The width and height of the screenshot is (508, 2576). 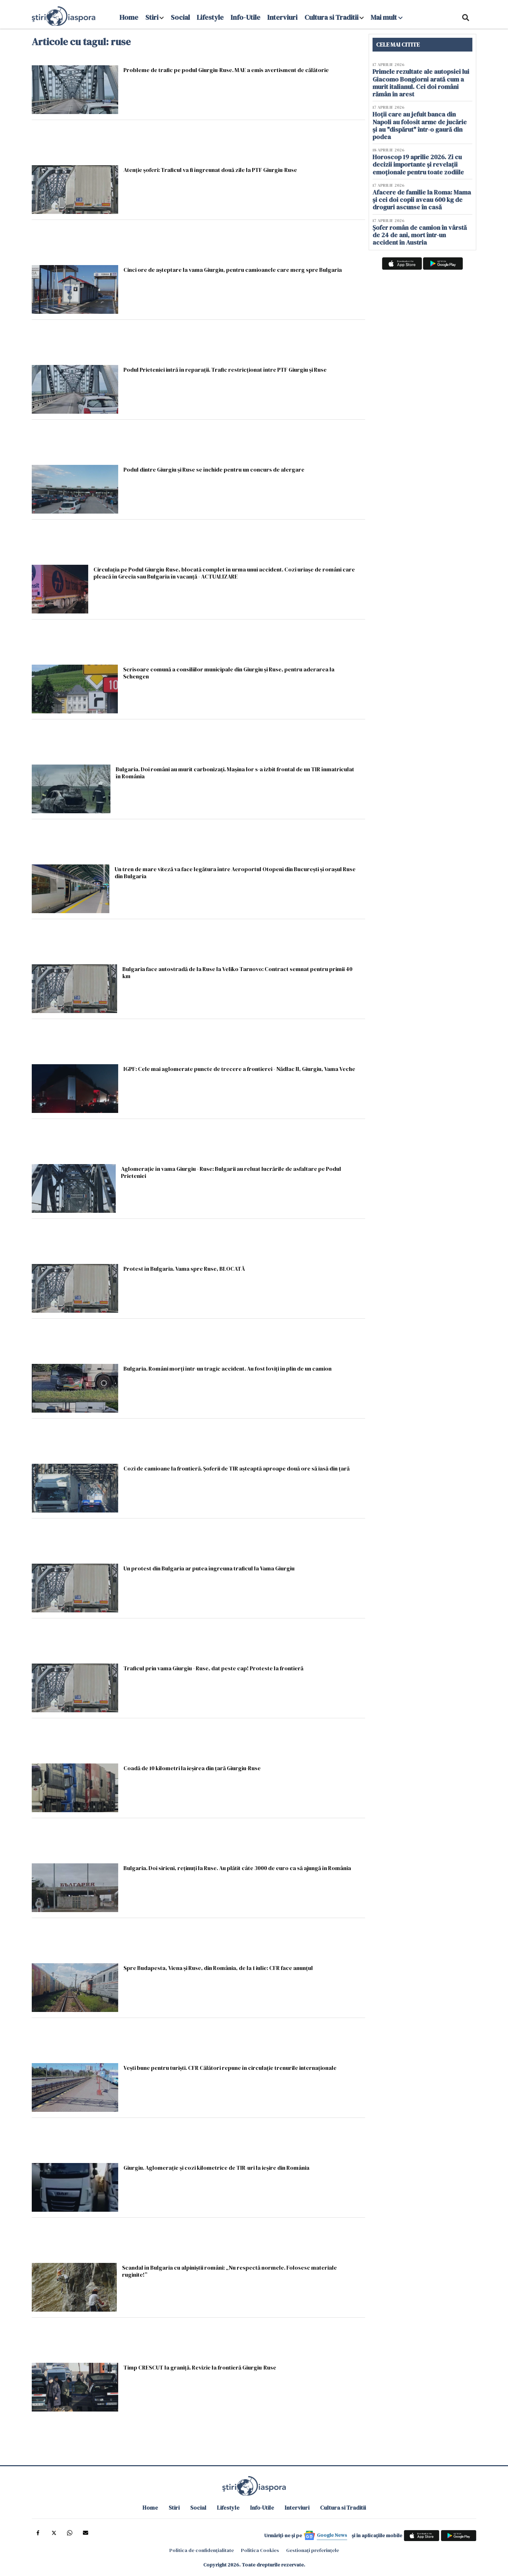 I want to click on Un protest din Bulgaria ar putea îngreuna traficul la Vama Giurgiu, so click(x=209, y=1568).